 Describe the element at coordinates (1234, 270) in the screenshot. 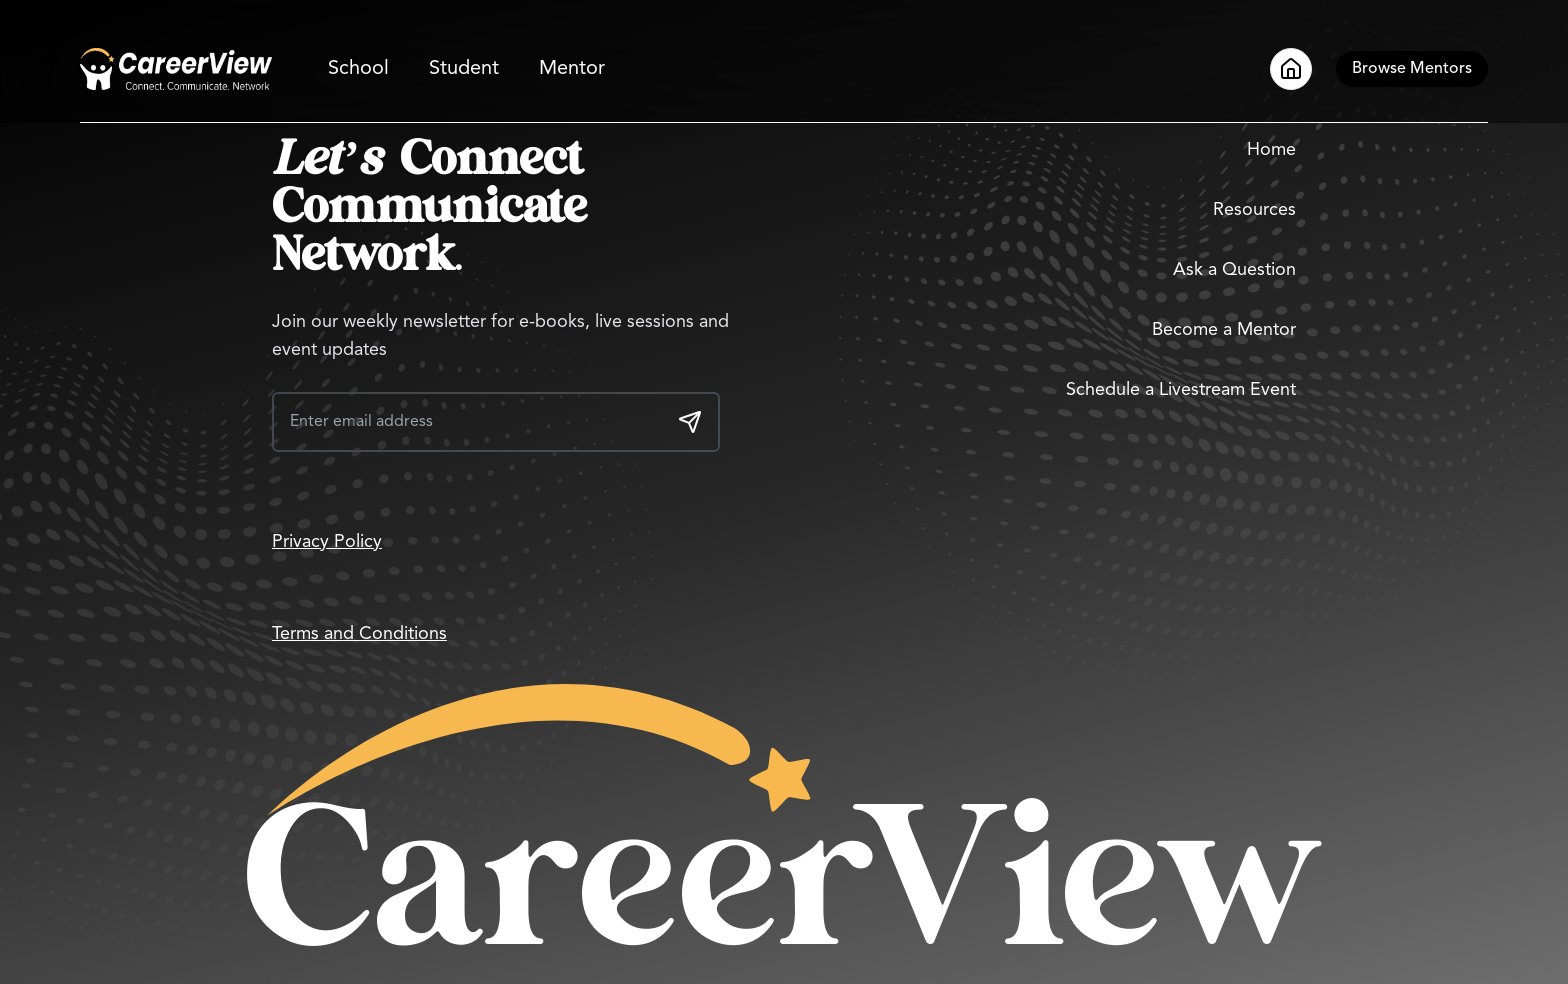

I see `Ask a Question` at that location.